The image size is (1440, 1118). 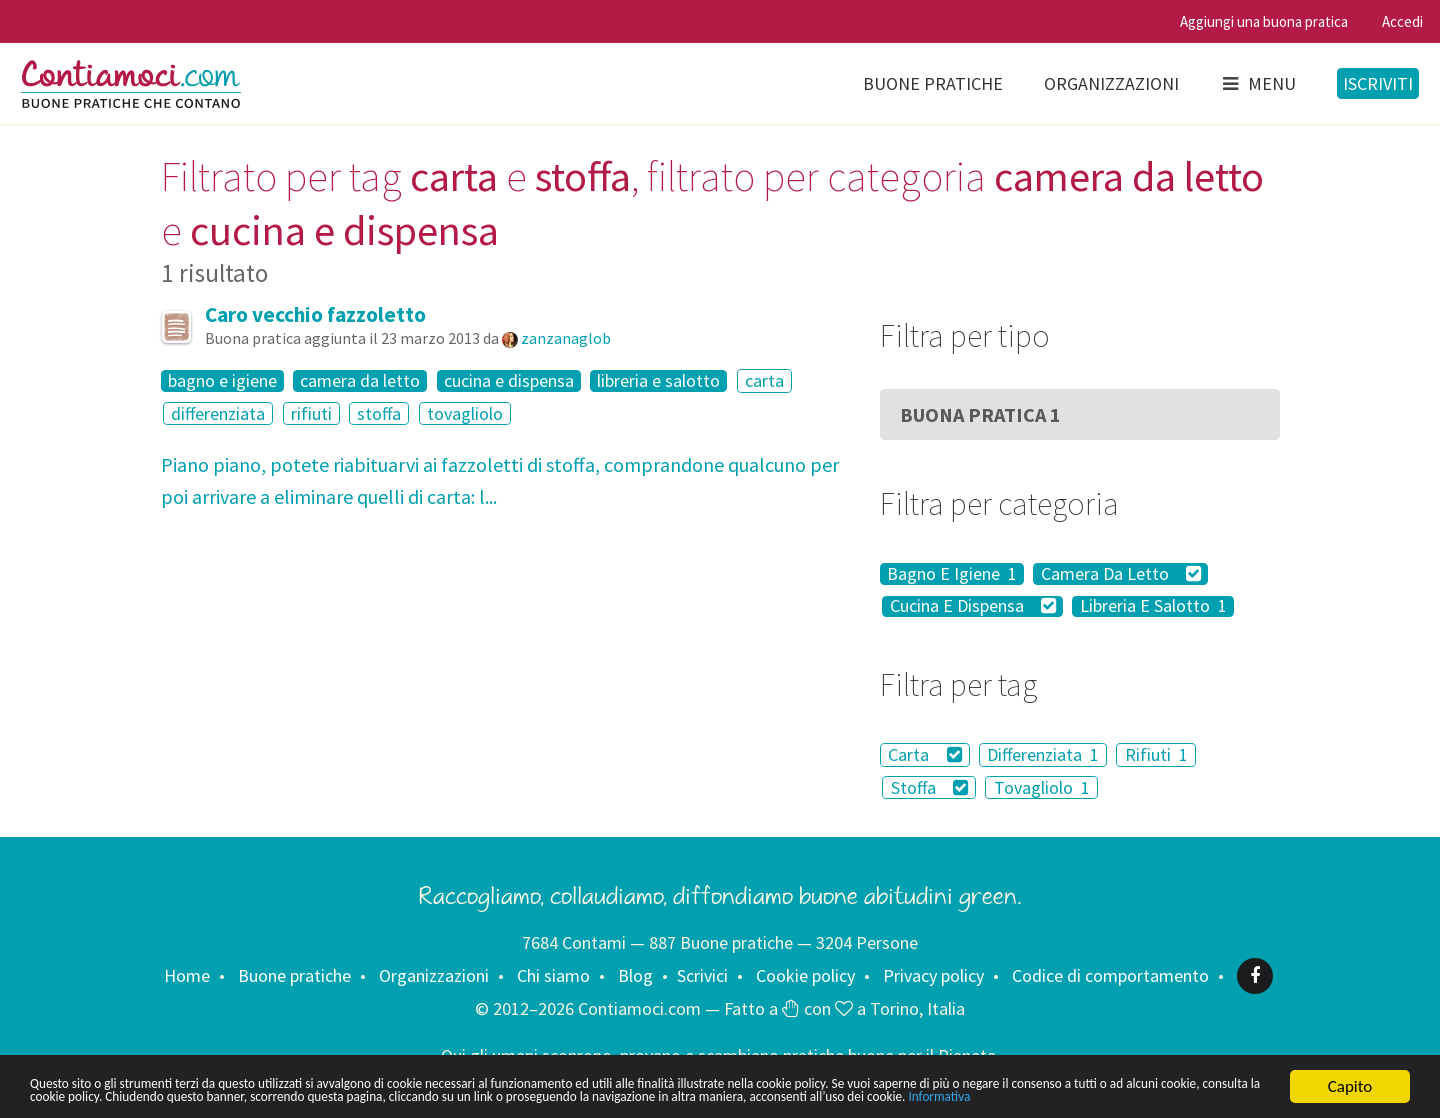 What do you see at coordinates (1043, 754) in the screenshot?
I see `Differenziata` at bounding box center [1043, 754].